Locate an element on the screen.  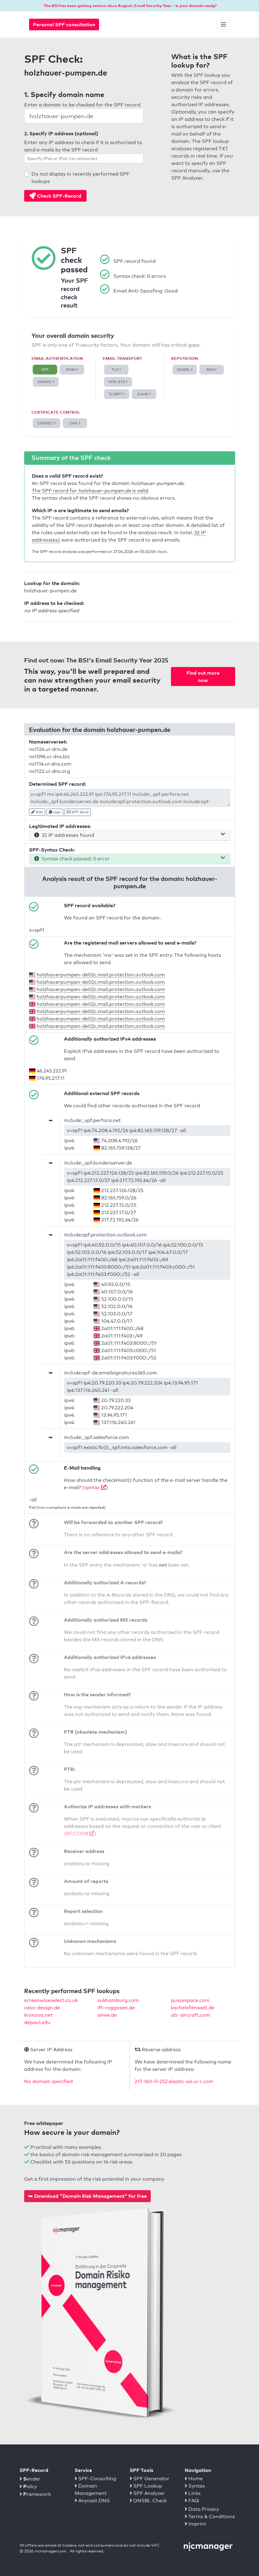
Do not display in recently performed SPF lookups is located at coordinates (80, 177).